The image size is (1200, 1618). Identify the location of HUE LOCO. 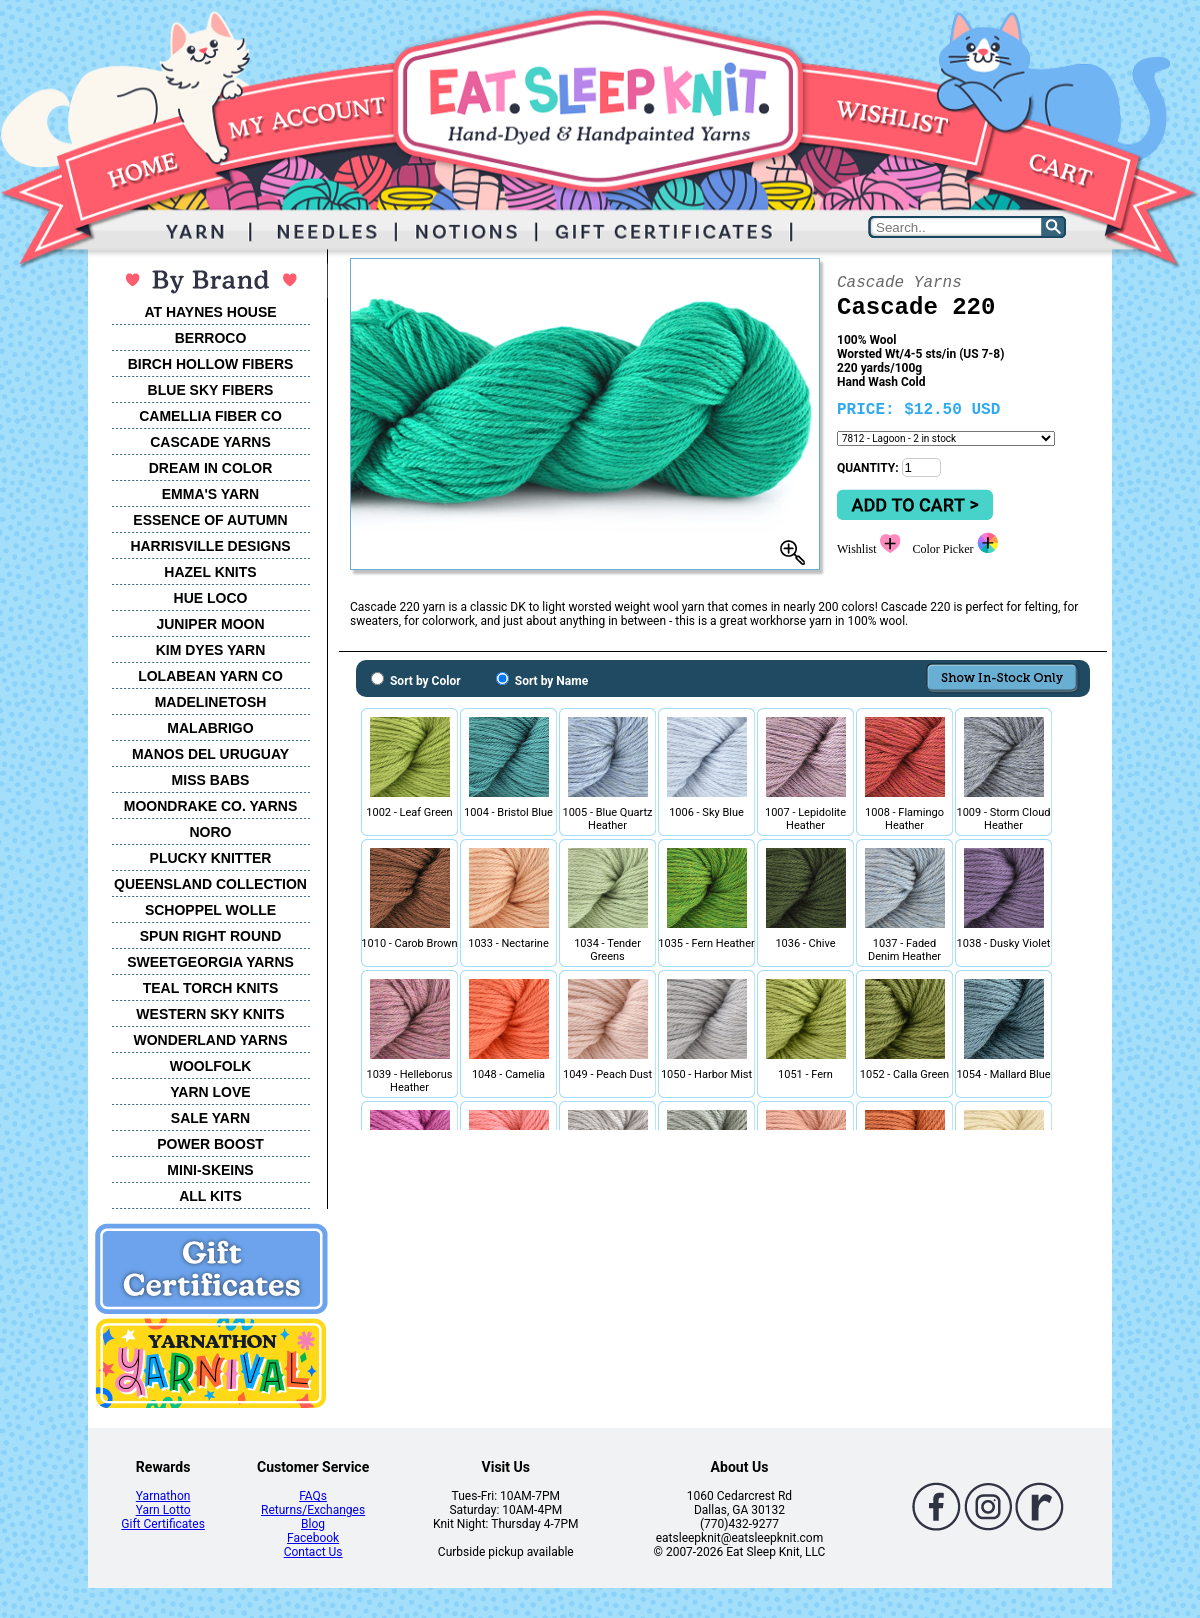
(211, 598).